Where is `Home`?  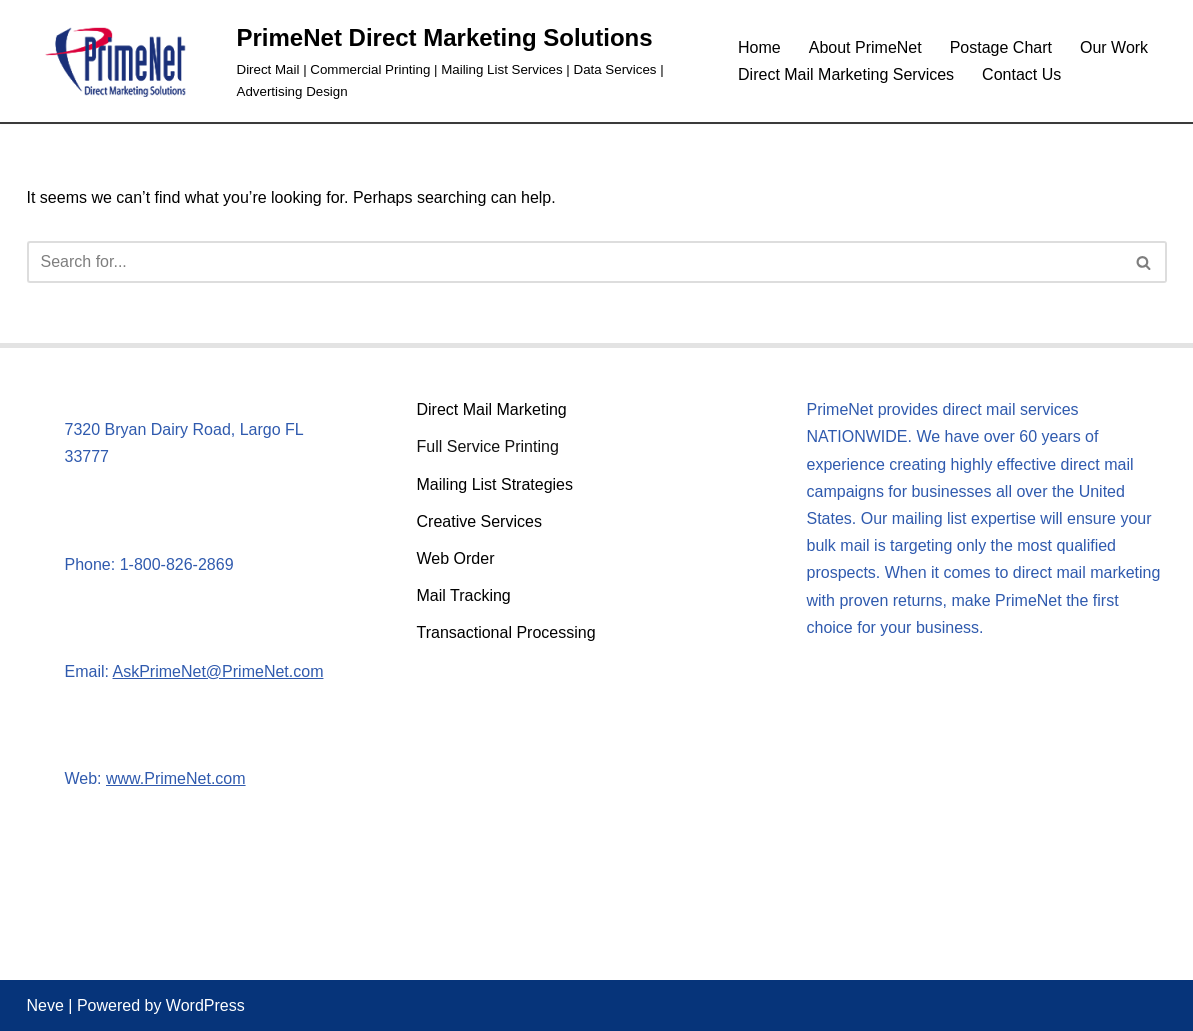
Home is located at coordinates (759, 47).